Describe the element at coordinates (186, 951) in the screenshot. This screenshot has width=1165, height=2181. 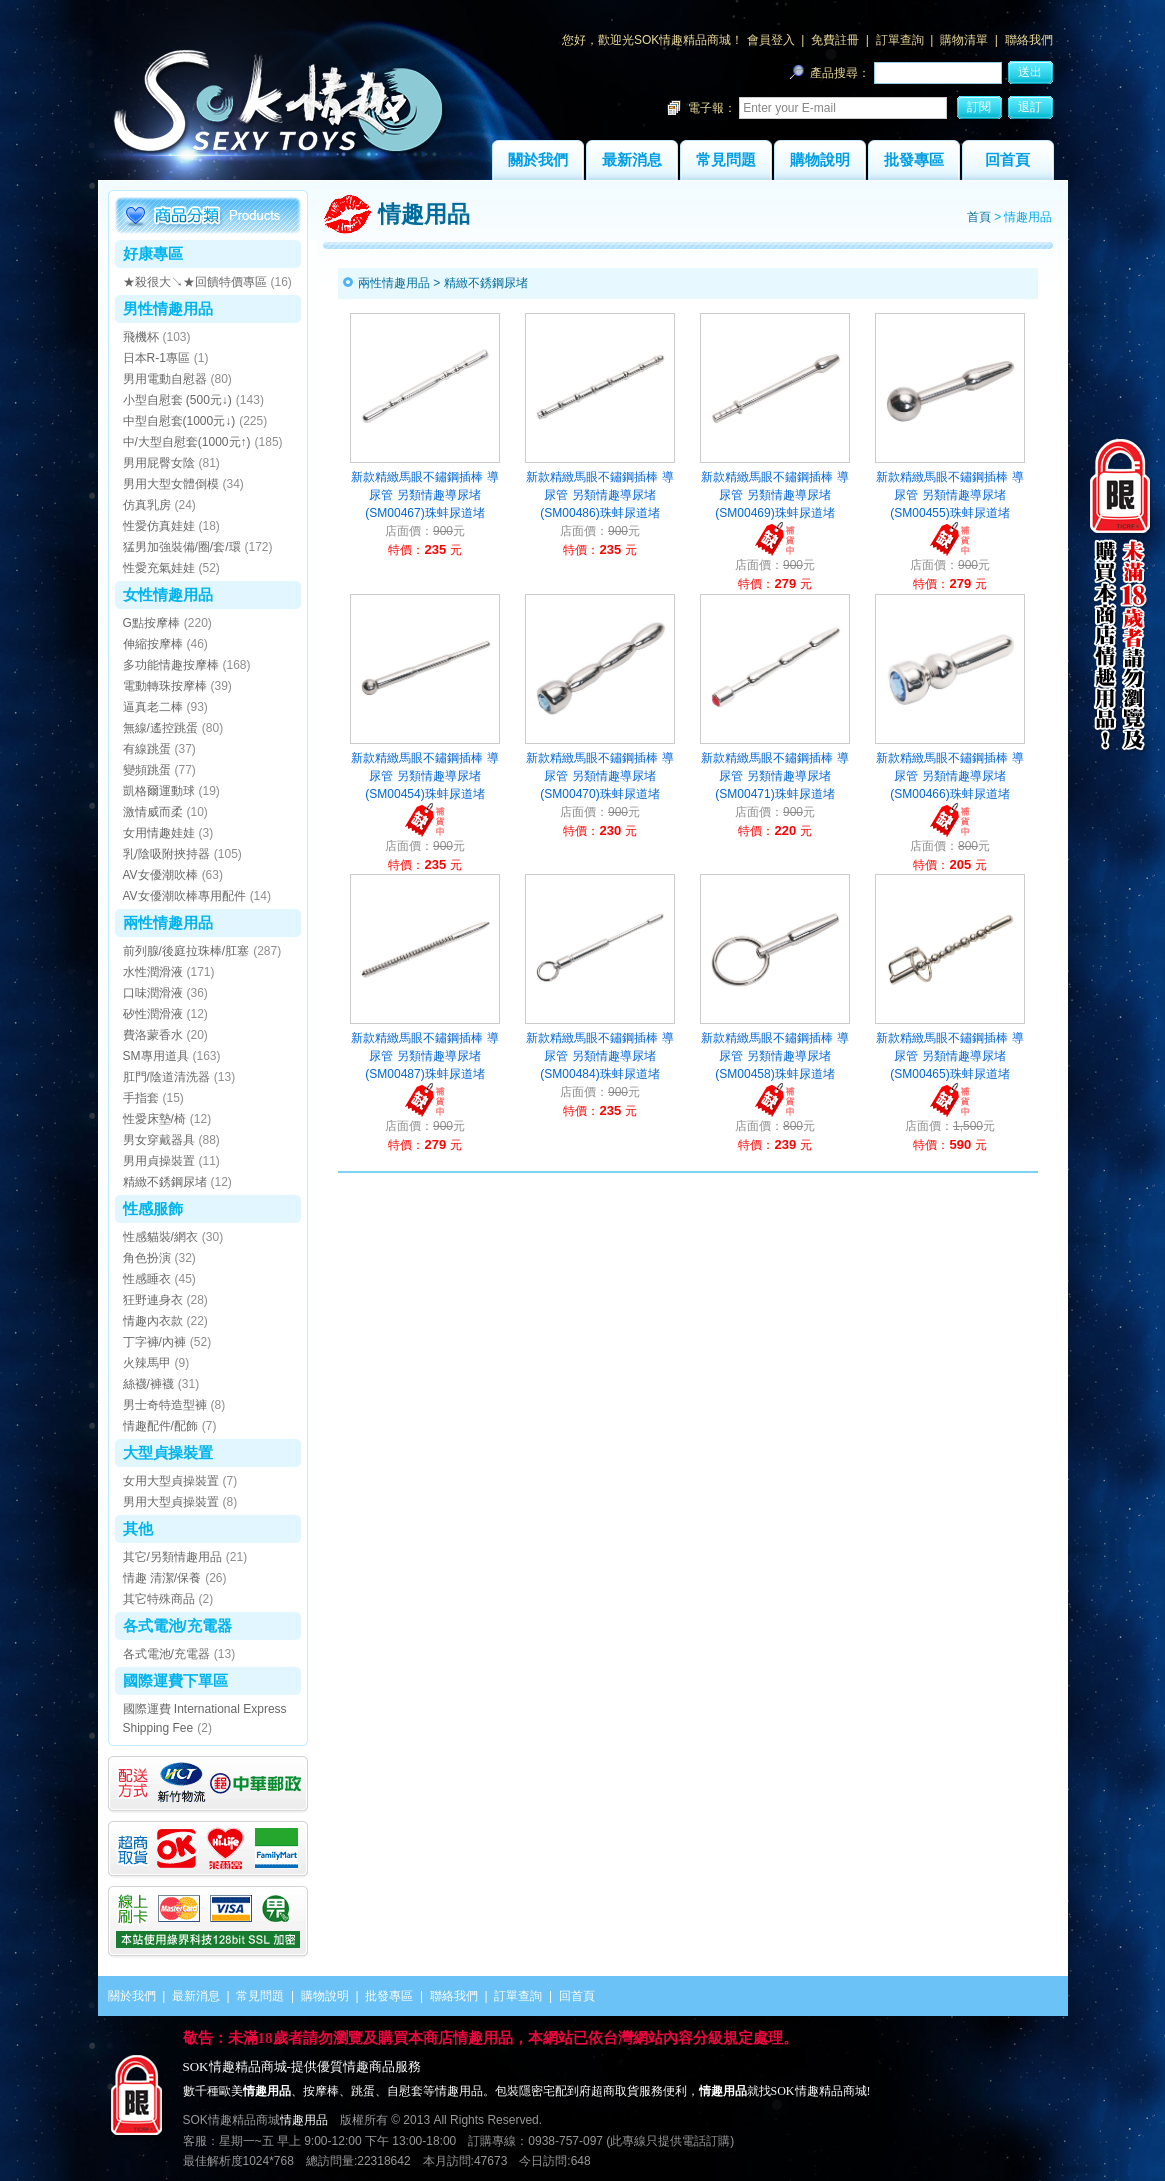
I see `前列腺/後庭拉珠棒/肛塞` at that location.